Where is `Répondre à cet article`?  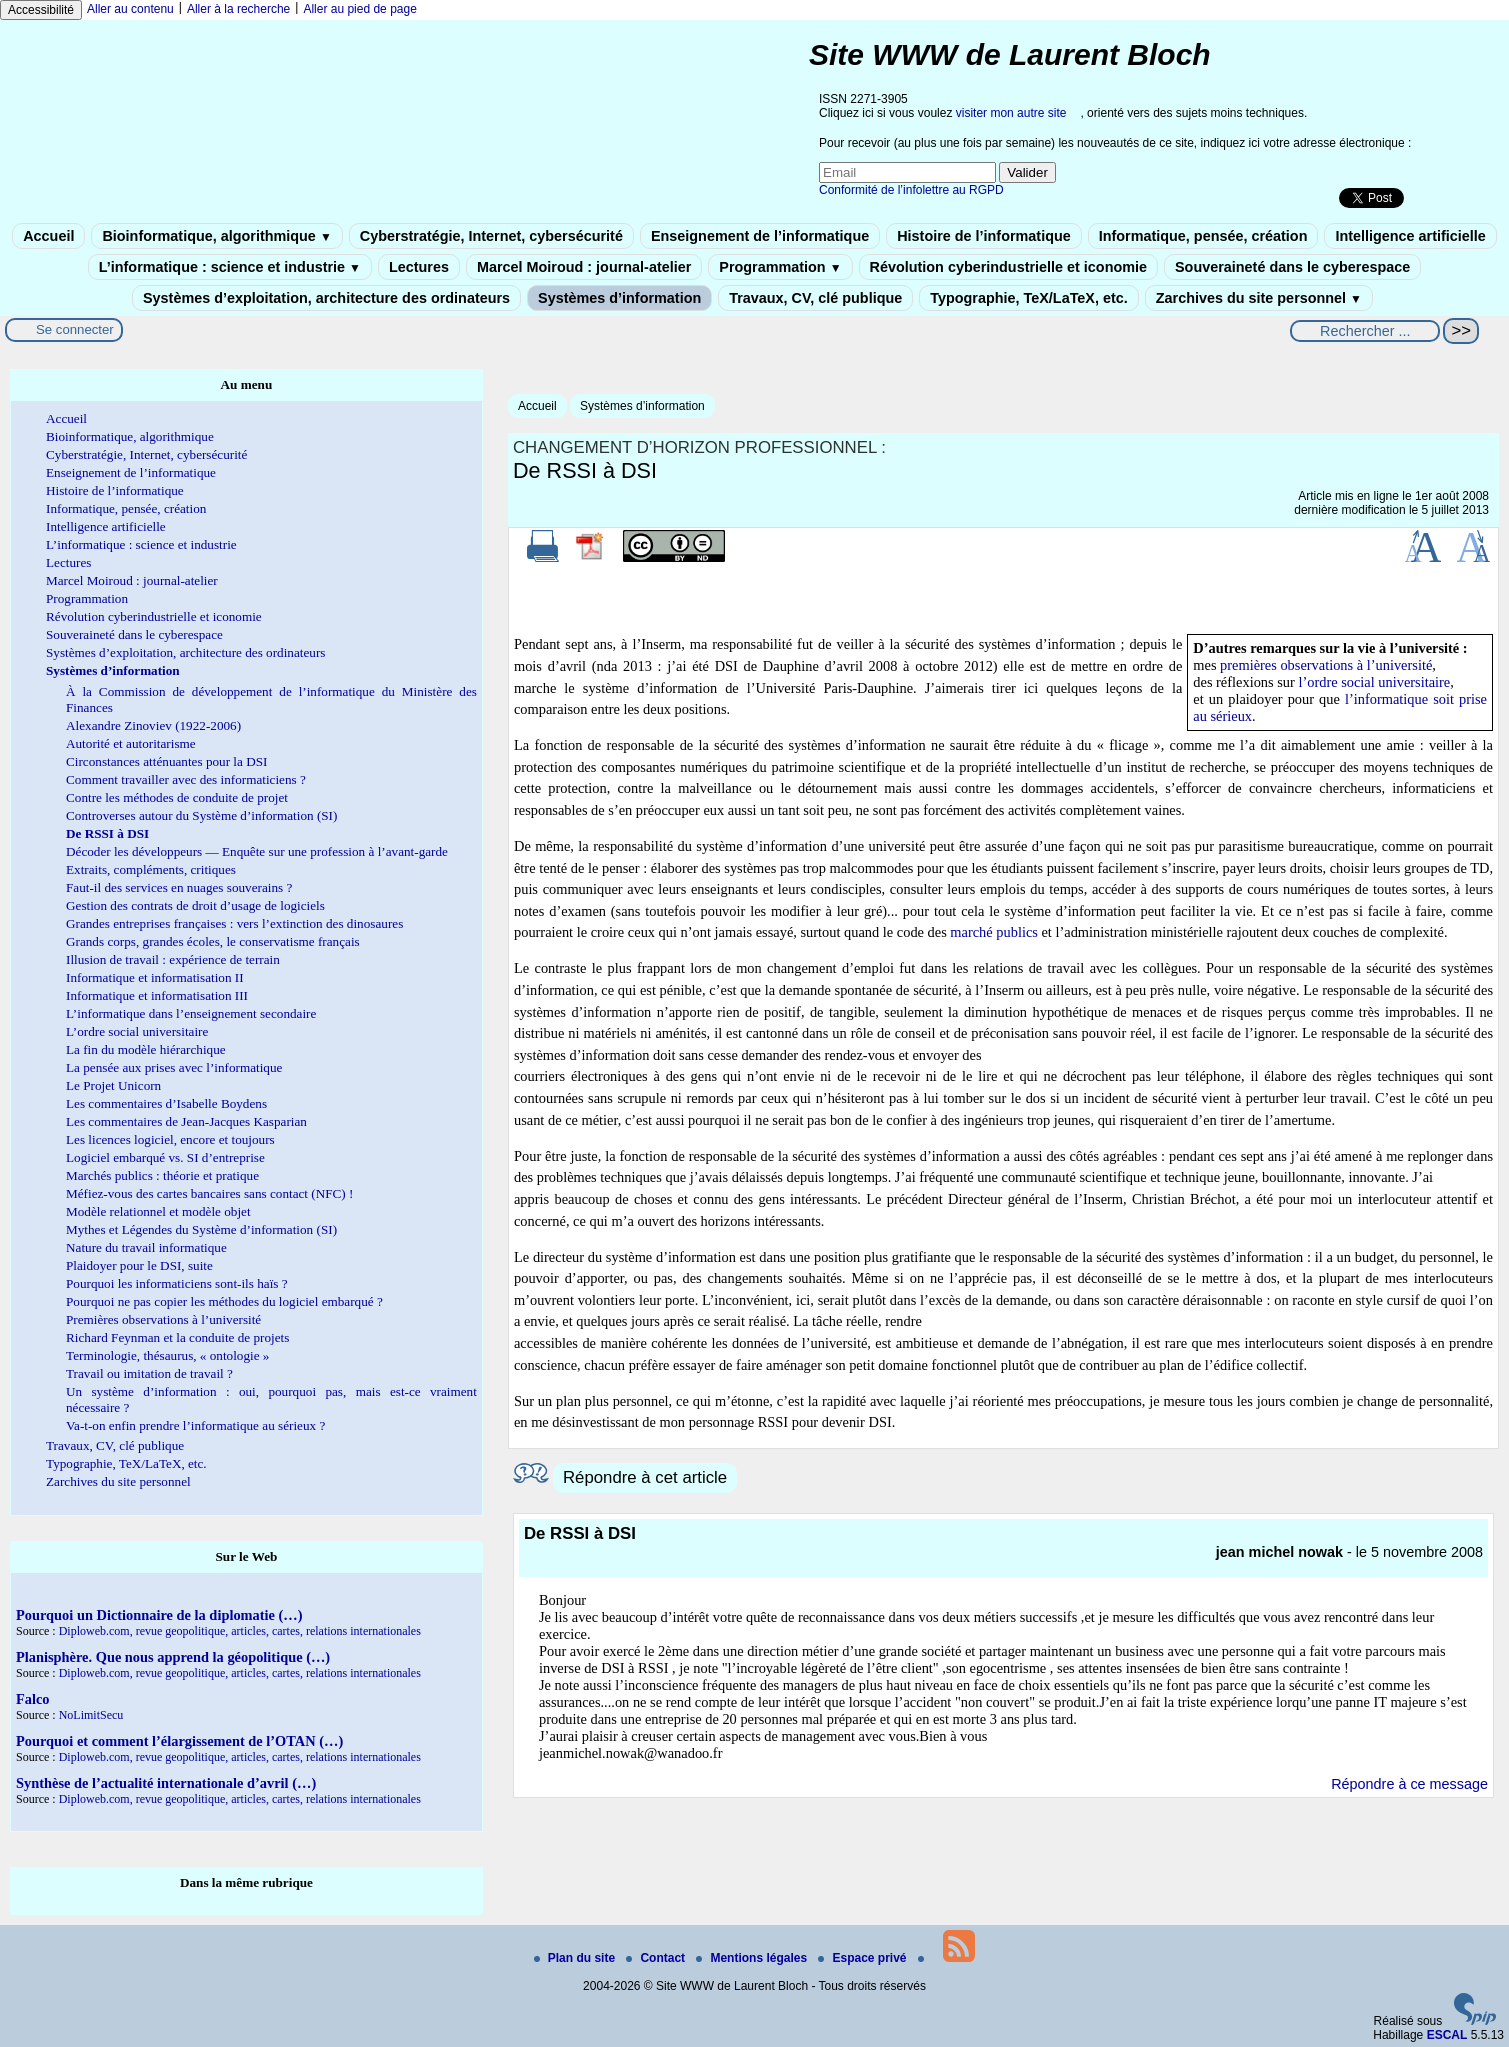
Répondre à cet article is located at coordinates (645, 1477).